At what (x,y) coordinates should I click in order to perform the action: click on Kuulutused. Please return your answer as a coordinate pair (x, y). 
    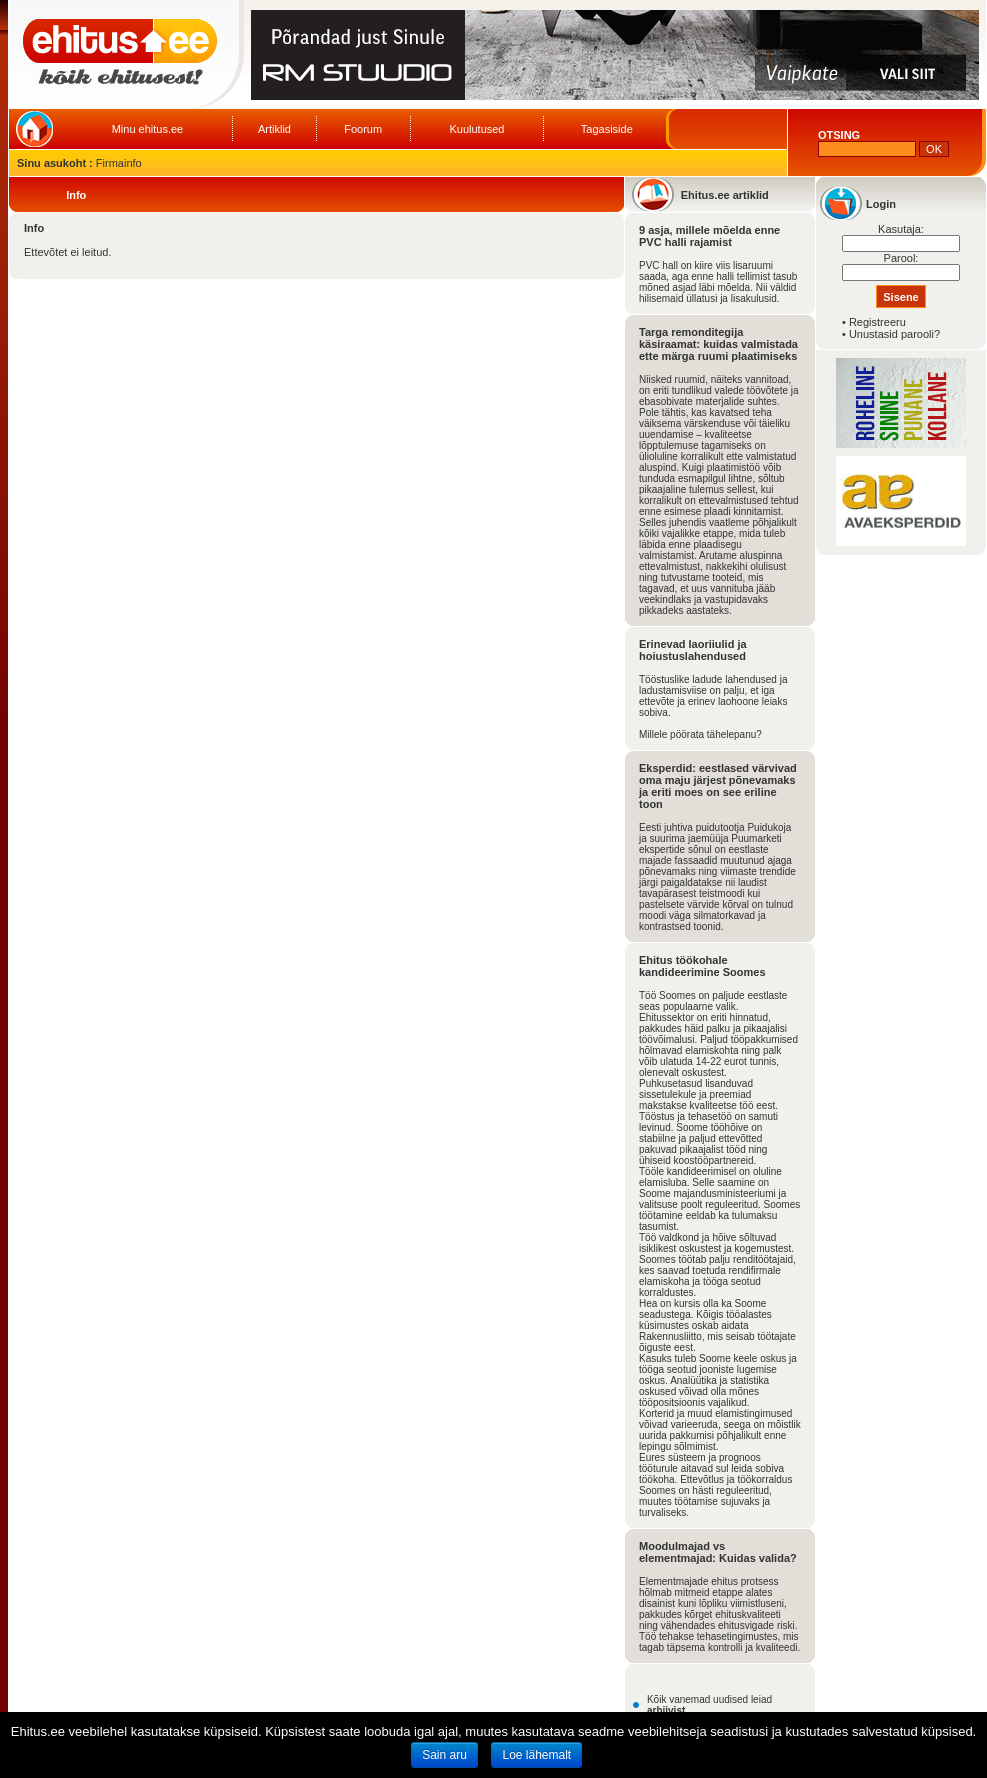
    Looking at the image, I should click on (476, 129).